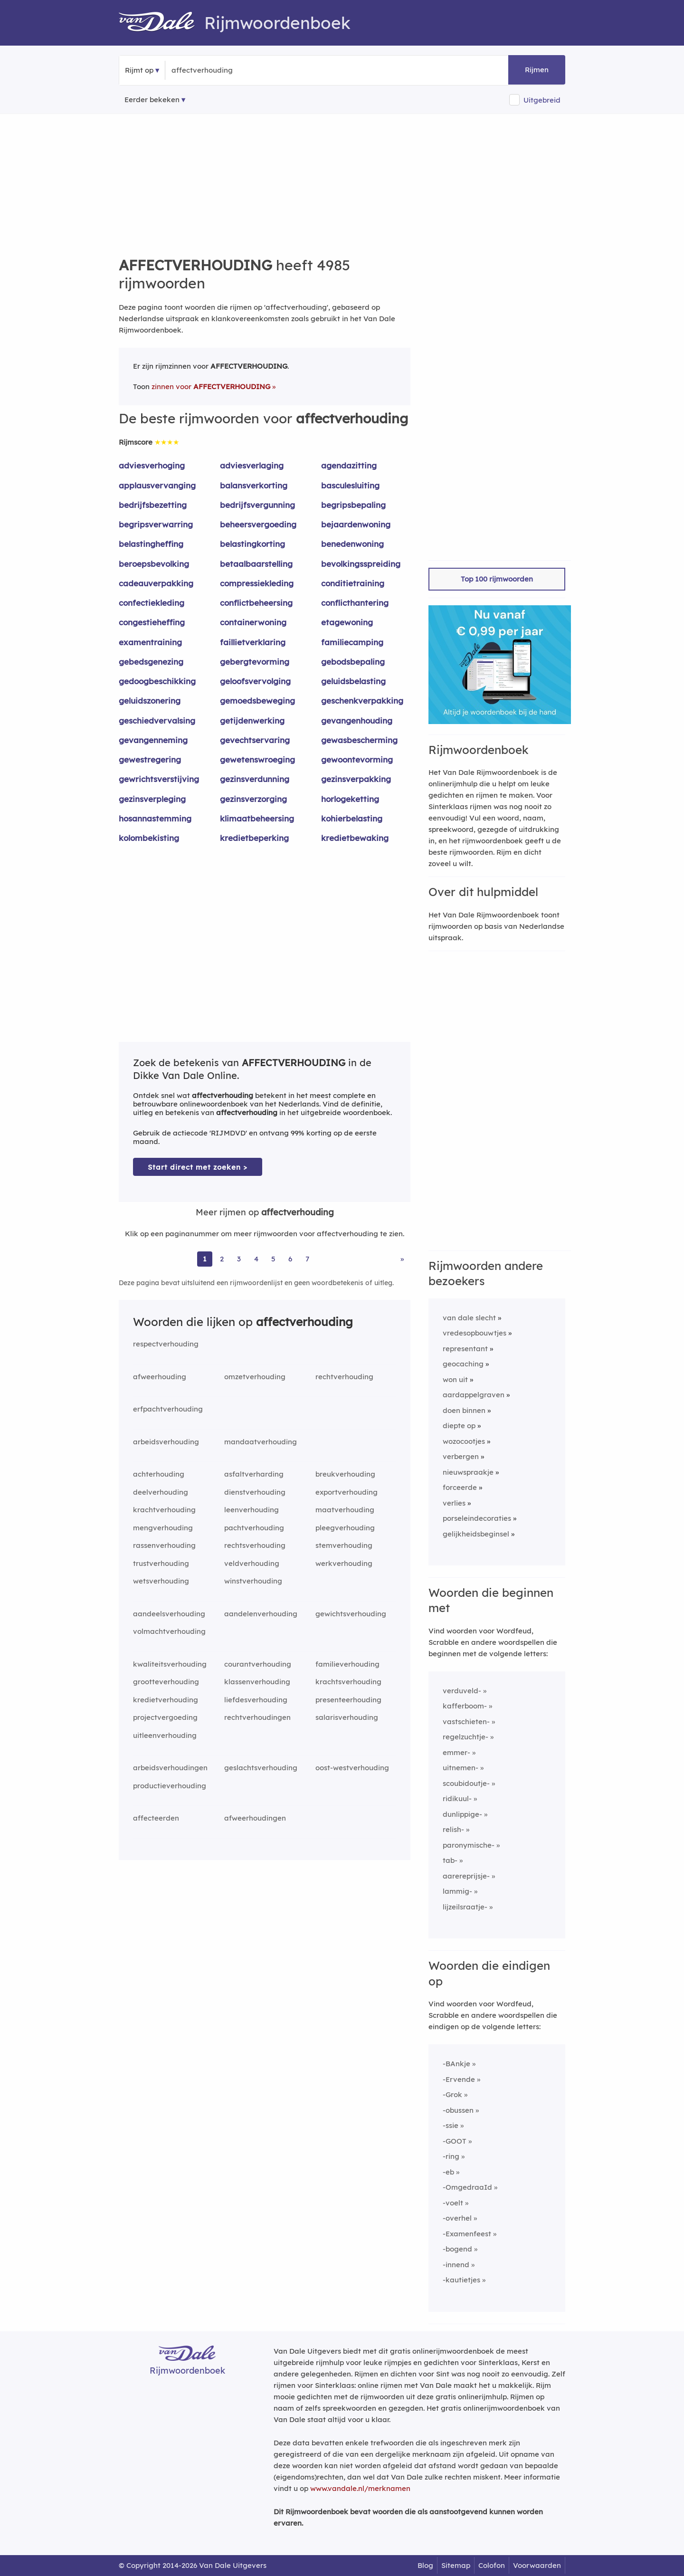 Image resolution: width=684 pixels, height=2576 pixels. I want to click on conflicthantering [Rijmwoord: conflicthantering], so click(355, 603).